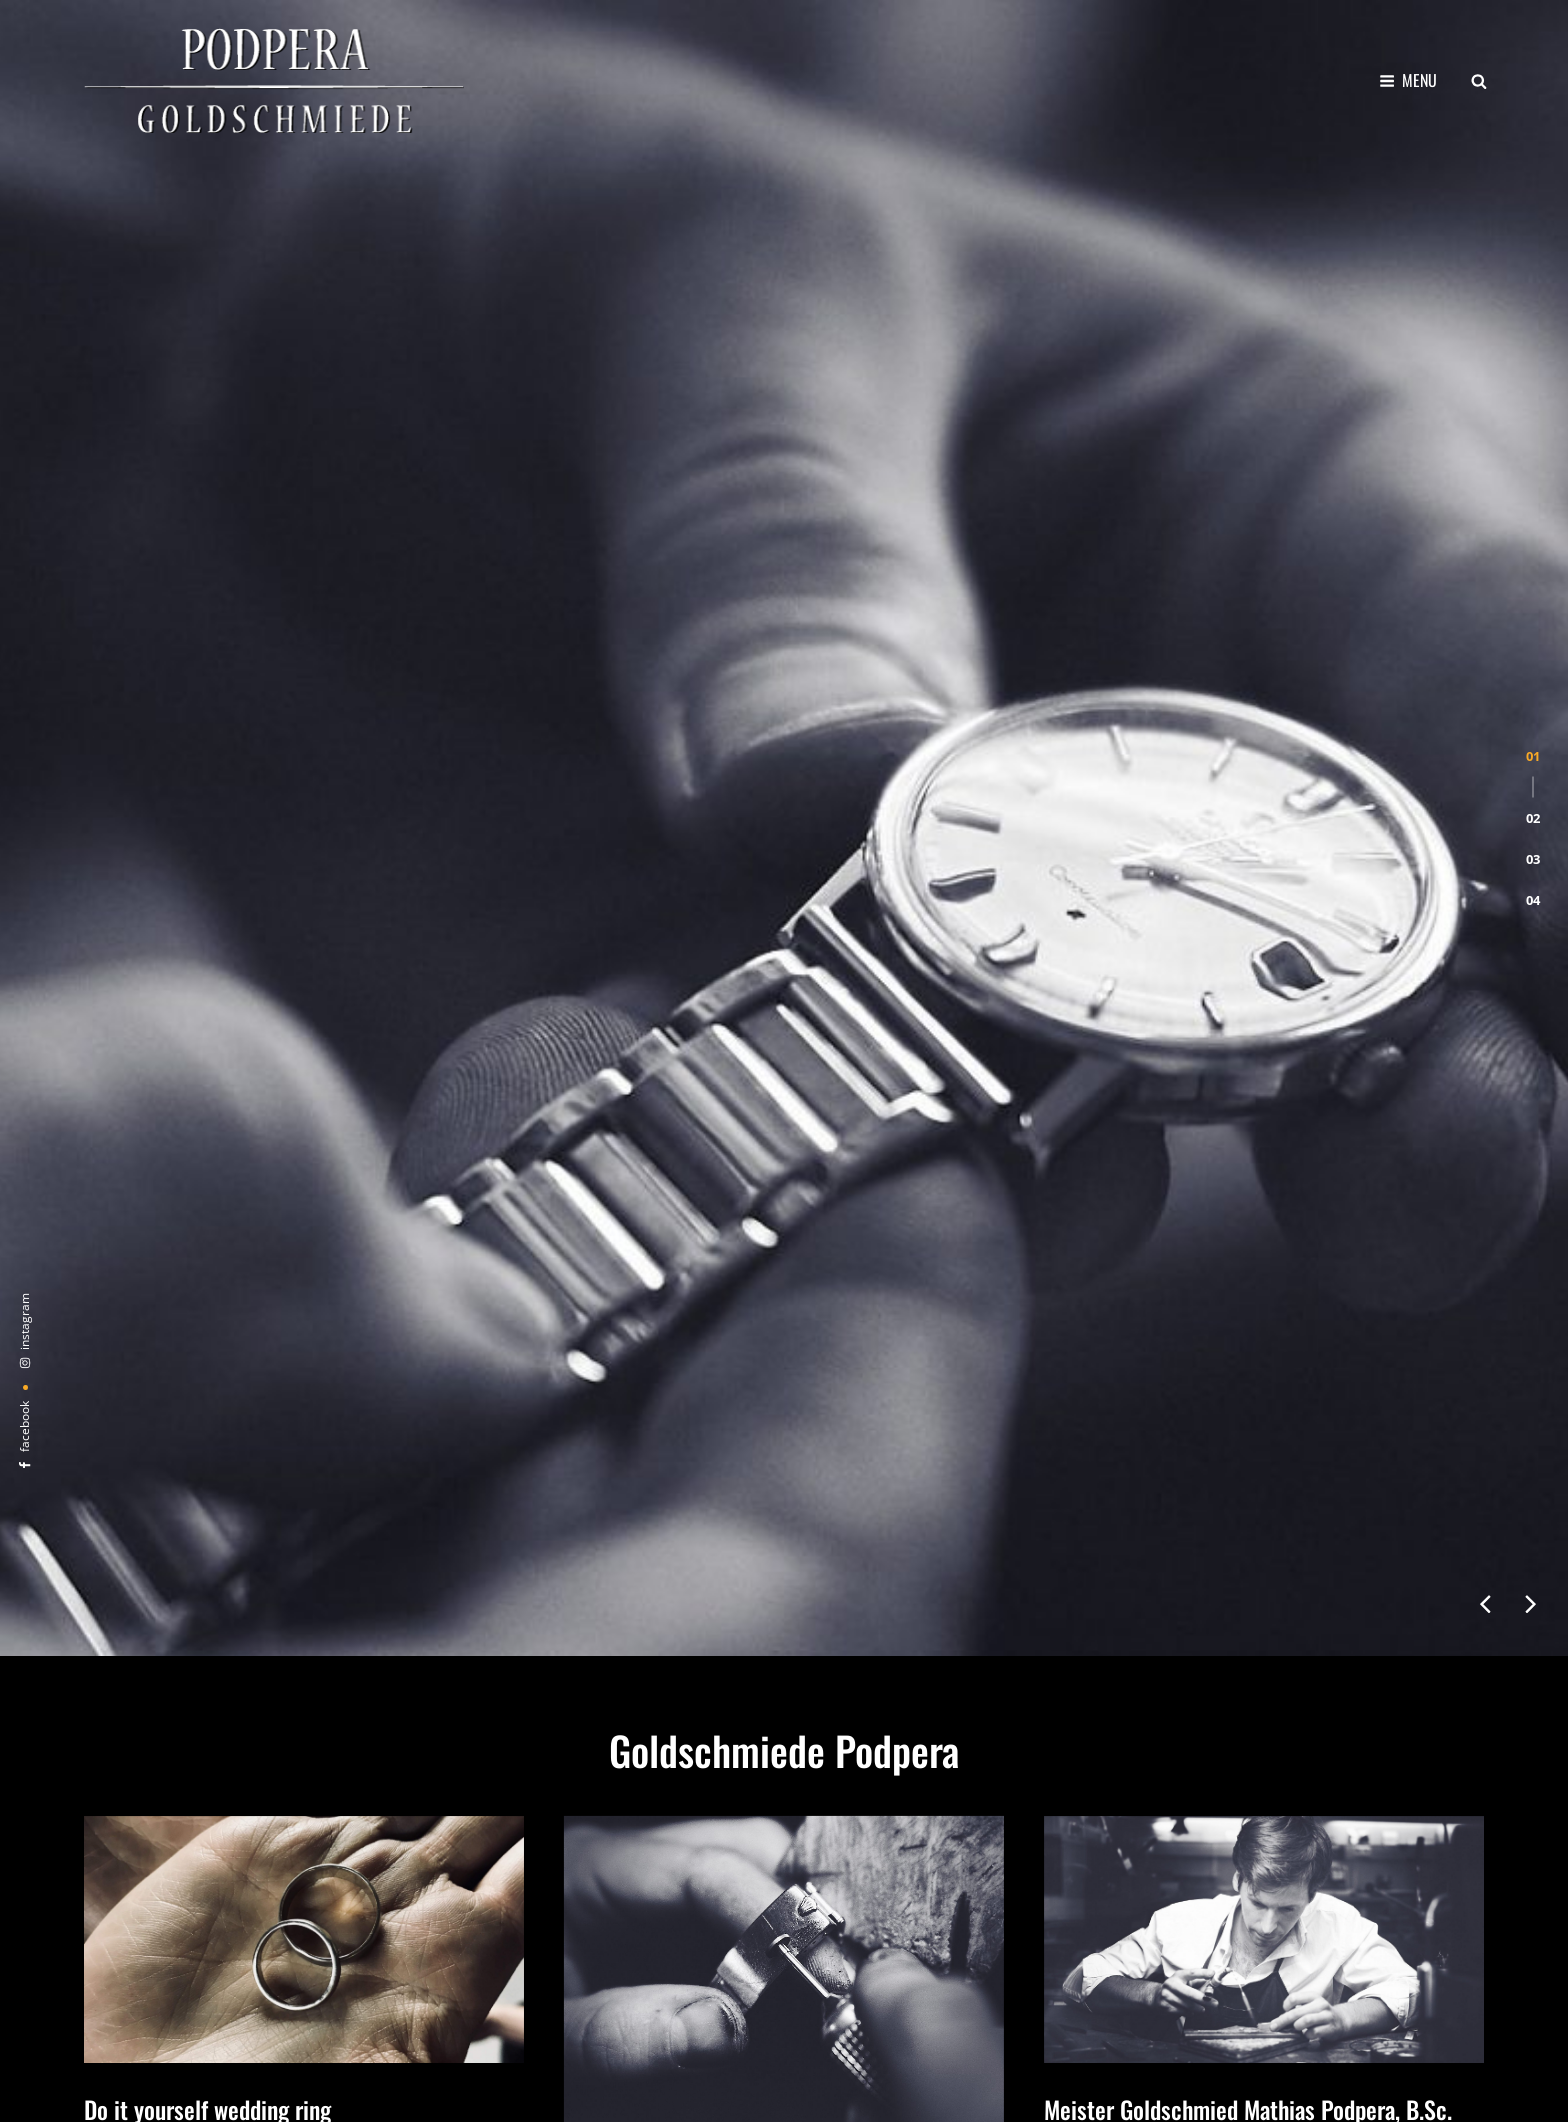  Describe the element at coordinates (129, 1485) in the screenshot. I see `weiter lesen` at that location.